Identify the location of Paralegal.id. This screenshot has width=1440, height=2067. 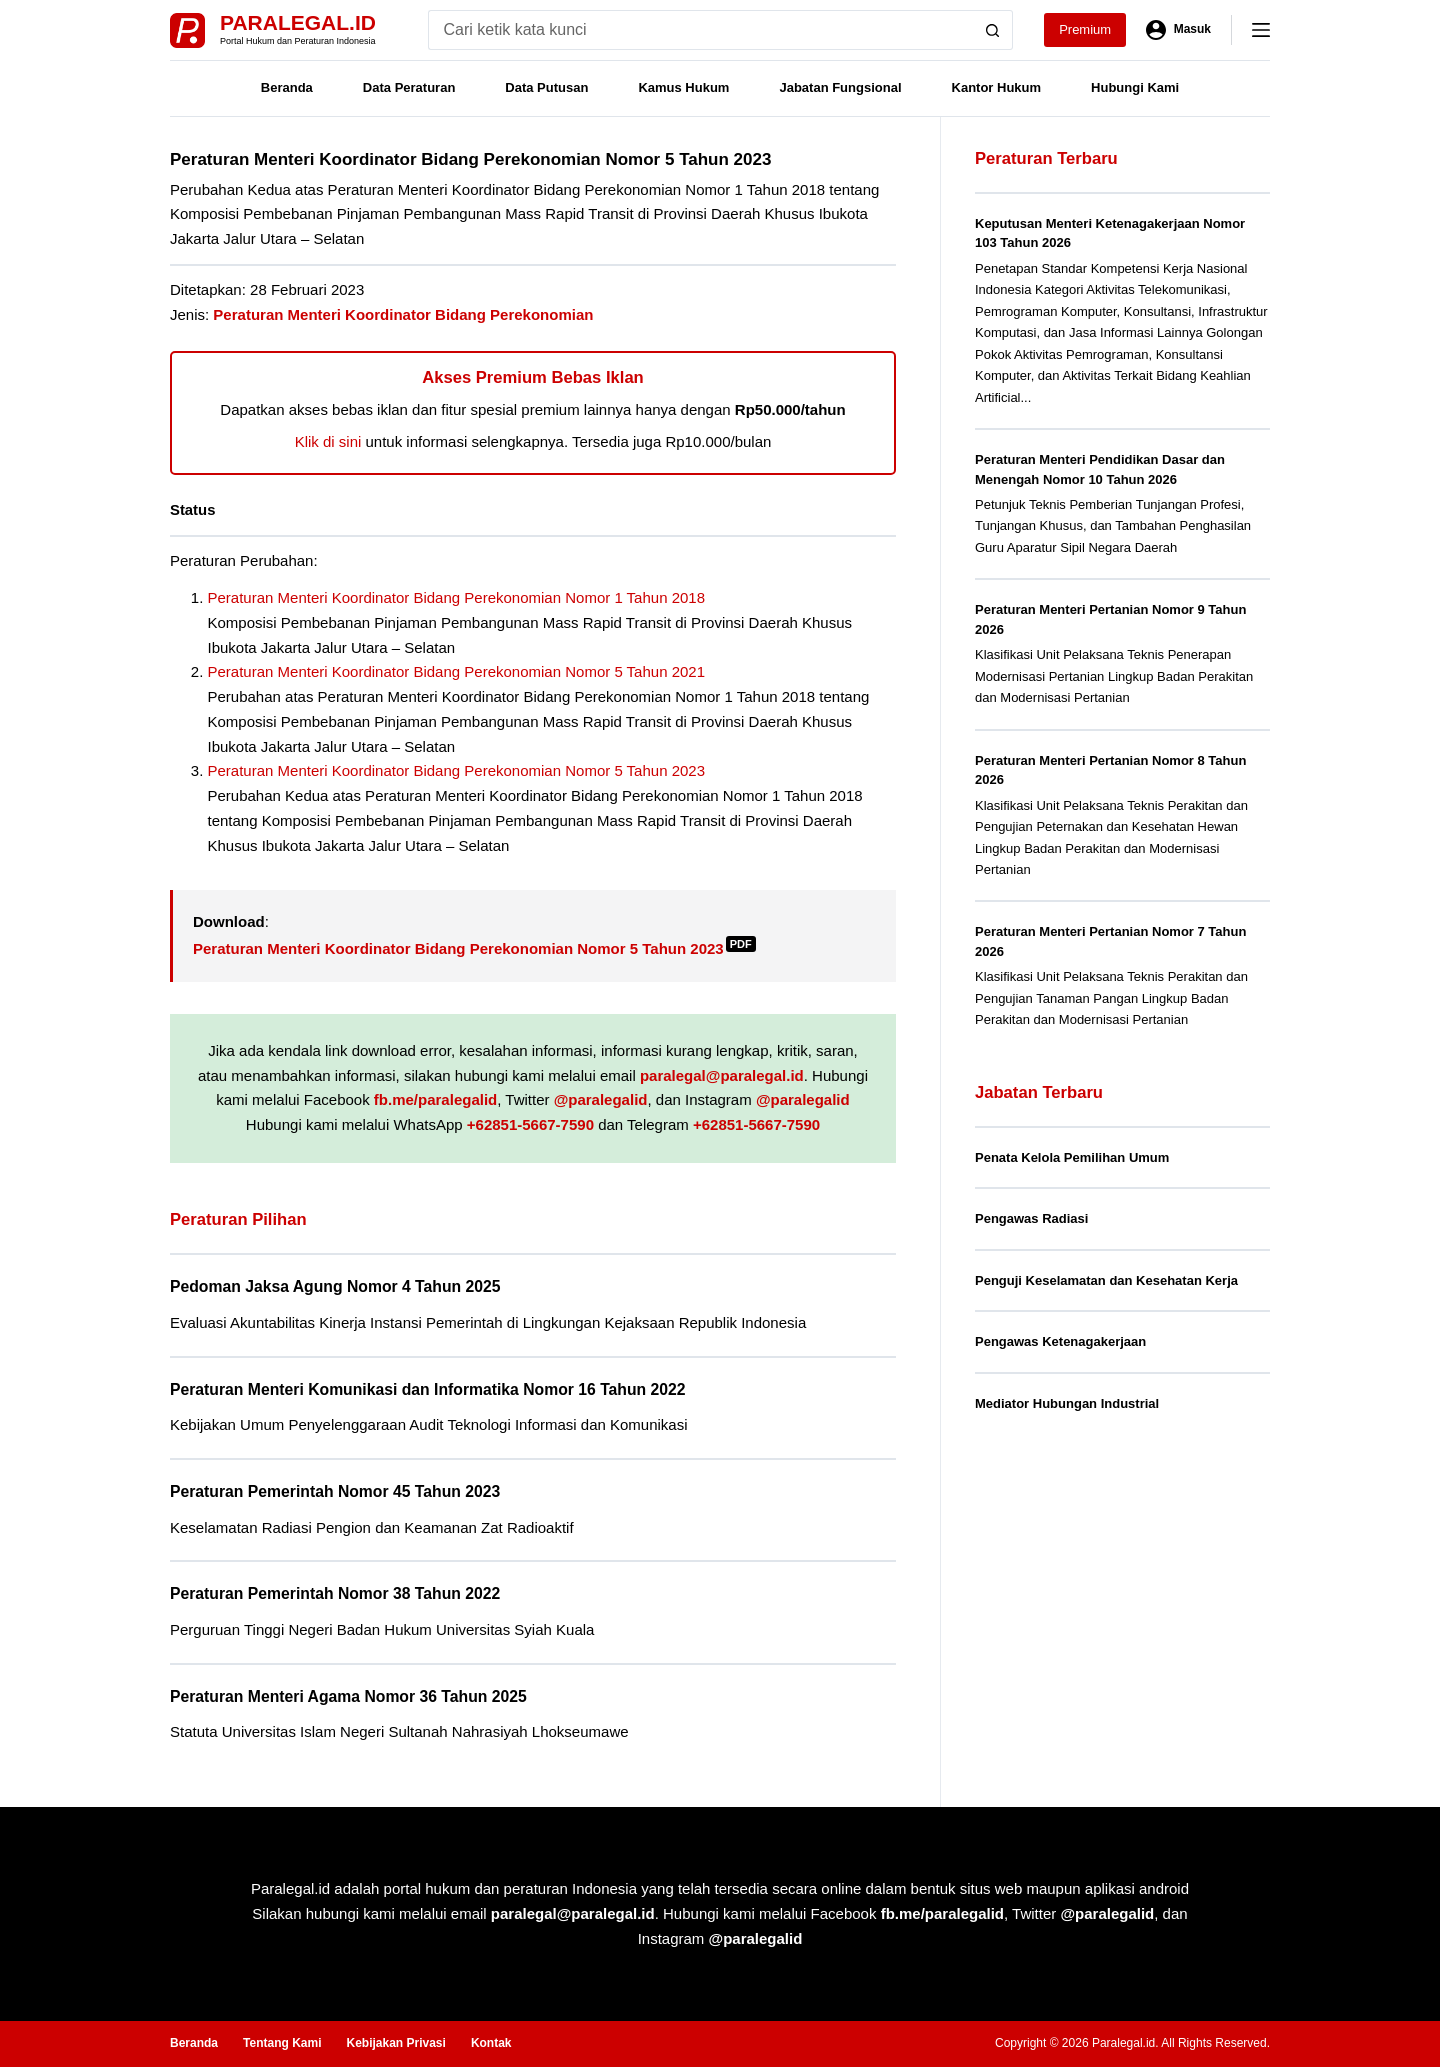
(298, 22).